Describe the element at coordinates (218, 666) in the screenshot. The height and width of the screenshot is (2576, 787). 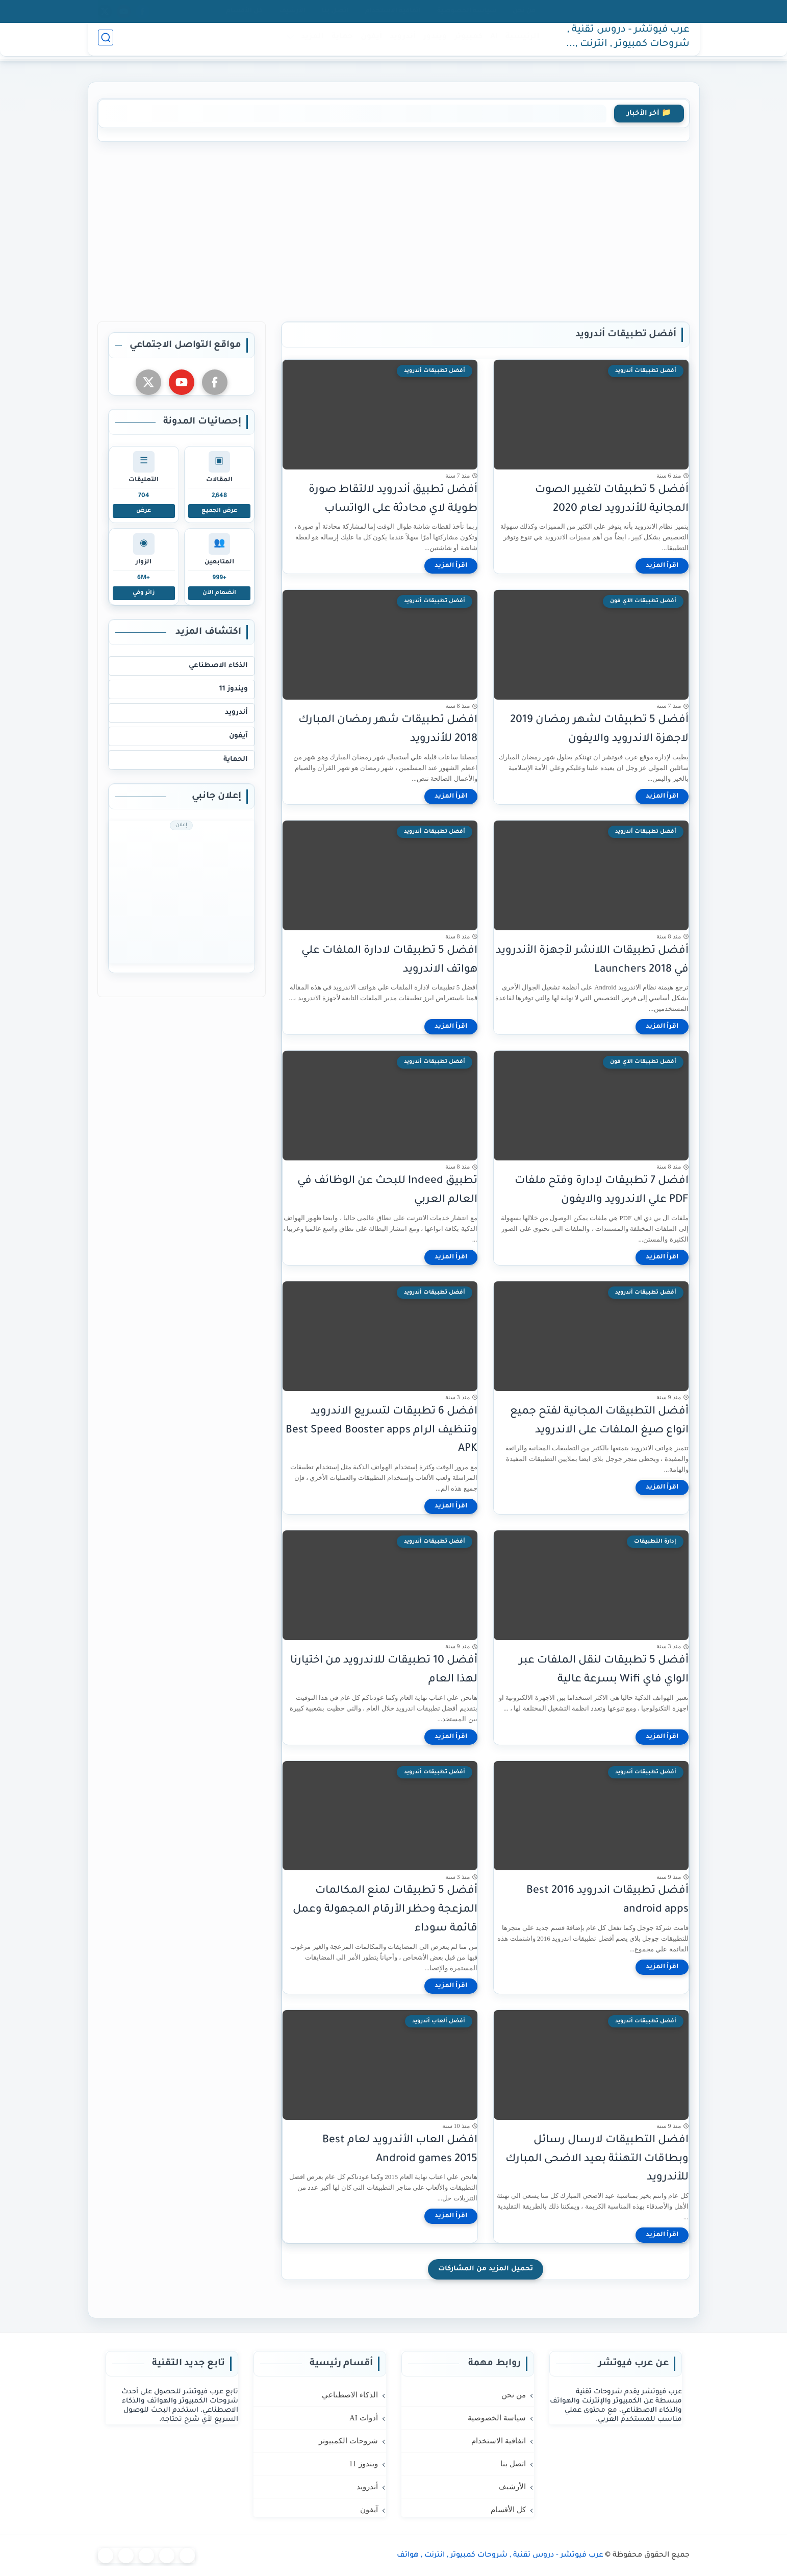
I see `الذكاء الاصطناعي` at that location.